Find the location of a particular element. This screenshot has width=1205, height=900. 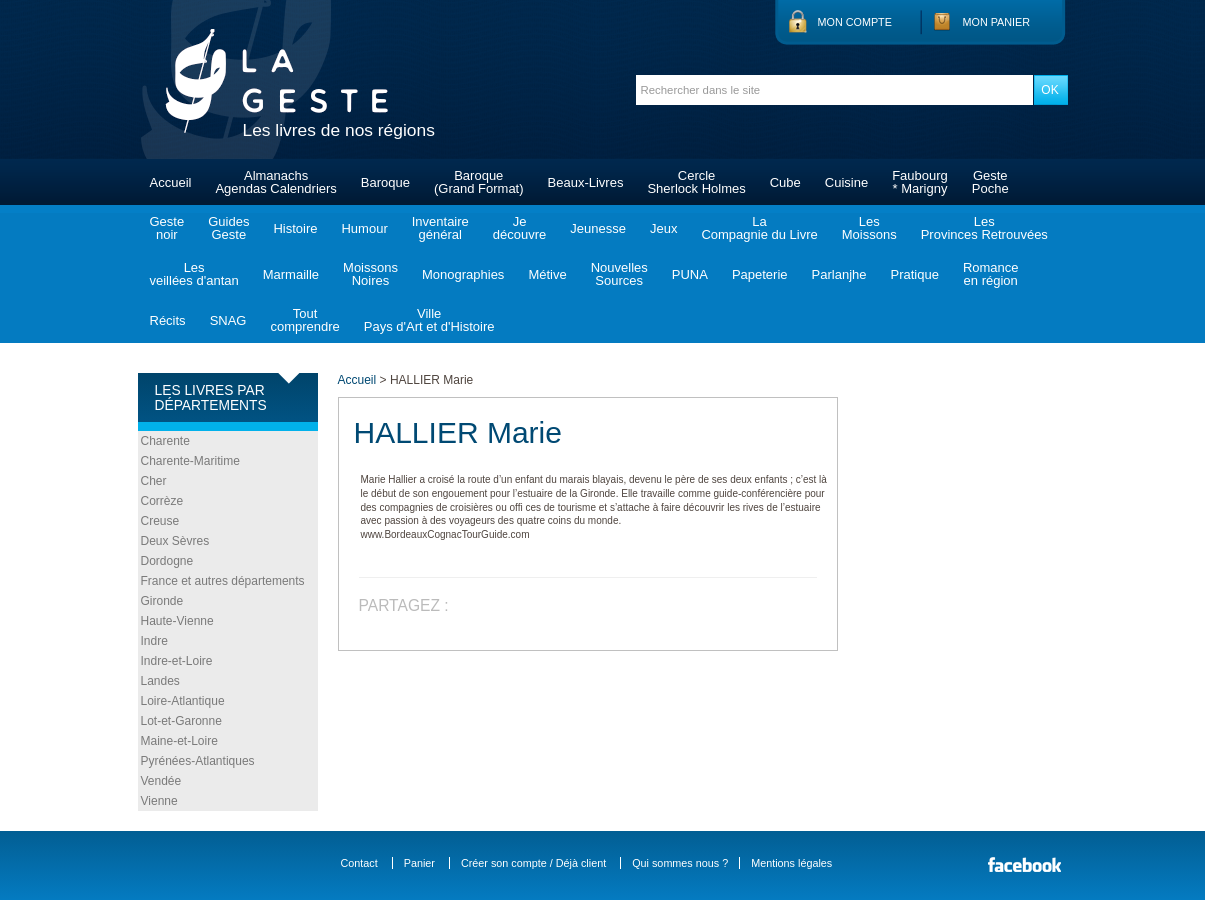

Mon compte is located at coordinates (855, 22).